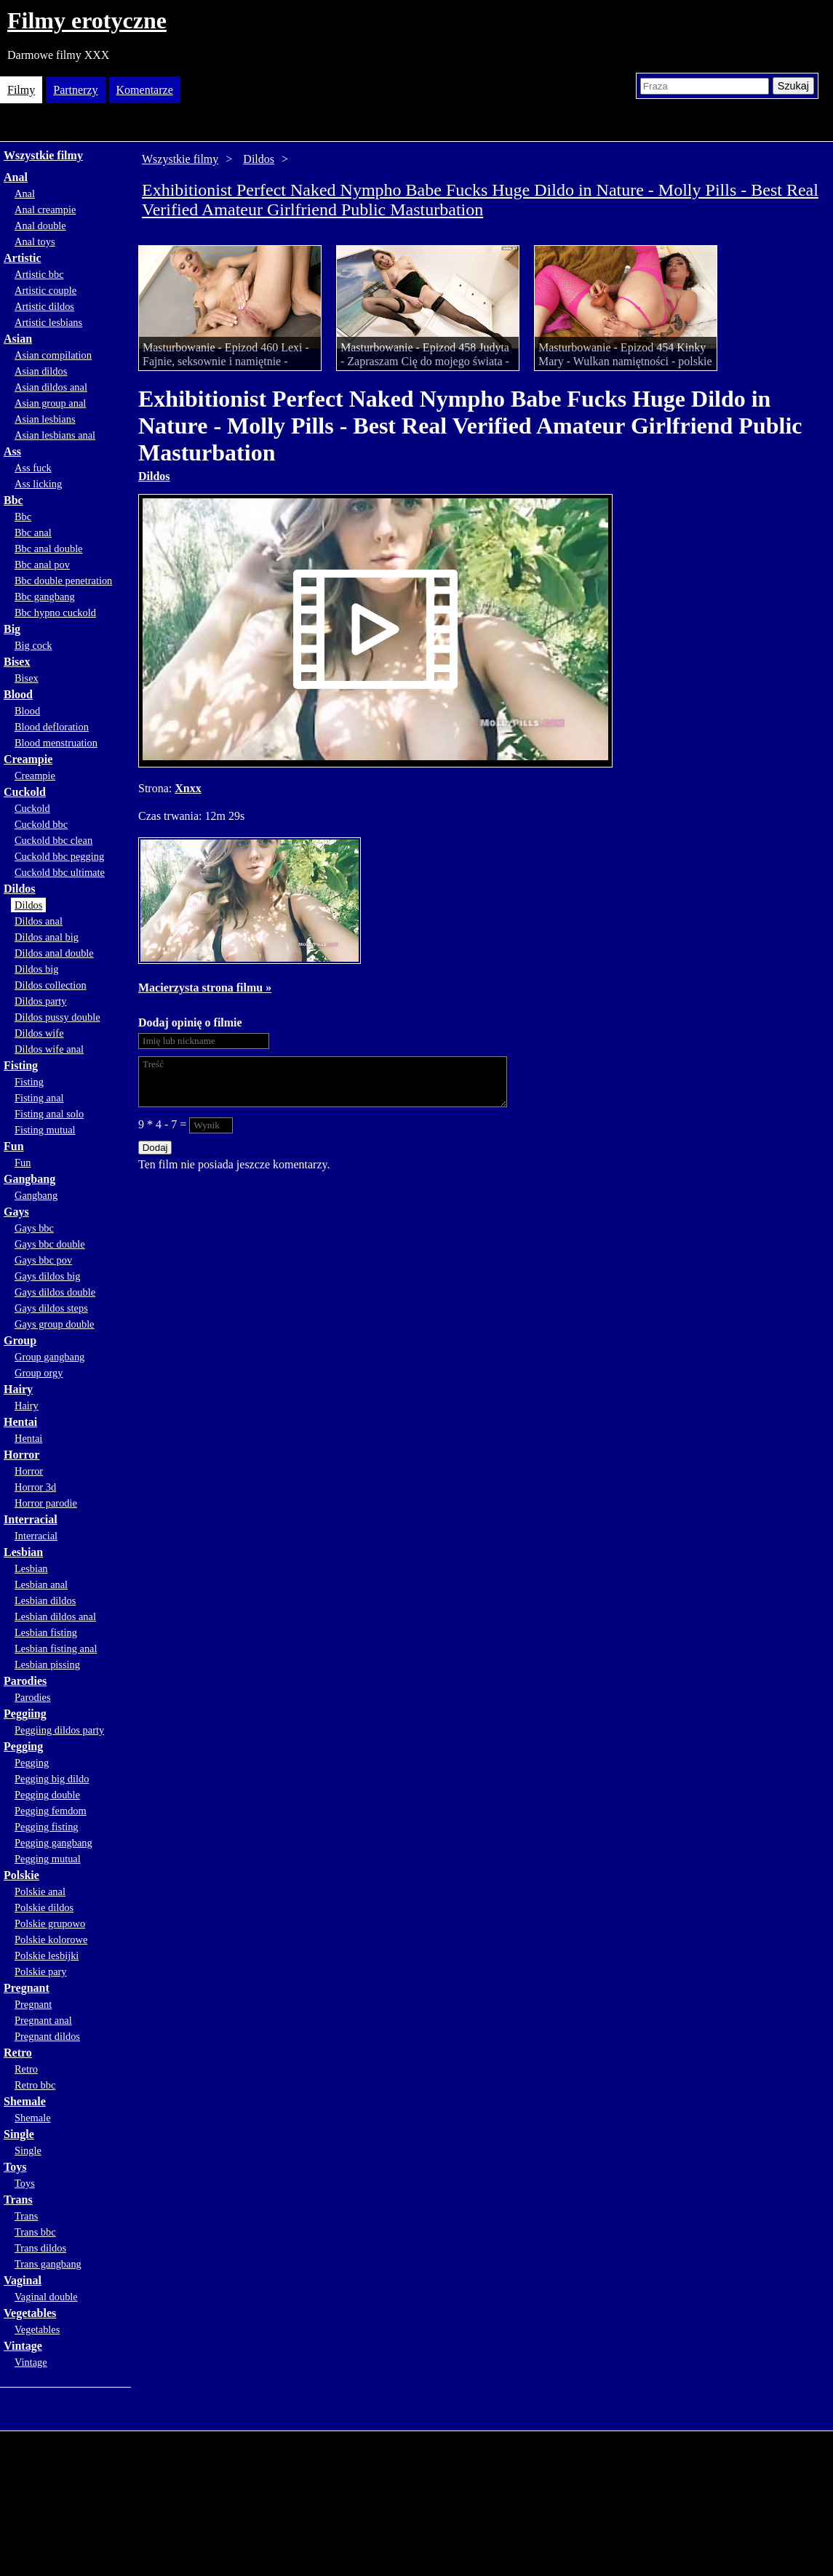 The image size is (833, 2576). What do you see at coordinates (39, 1373) in the screenshot?
I see `Group orgy` at bounding box center [39, 1373].